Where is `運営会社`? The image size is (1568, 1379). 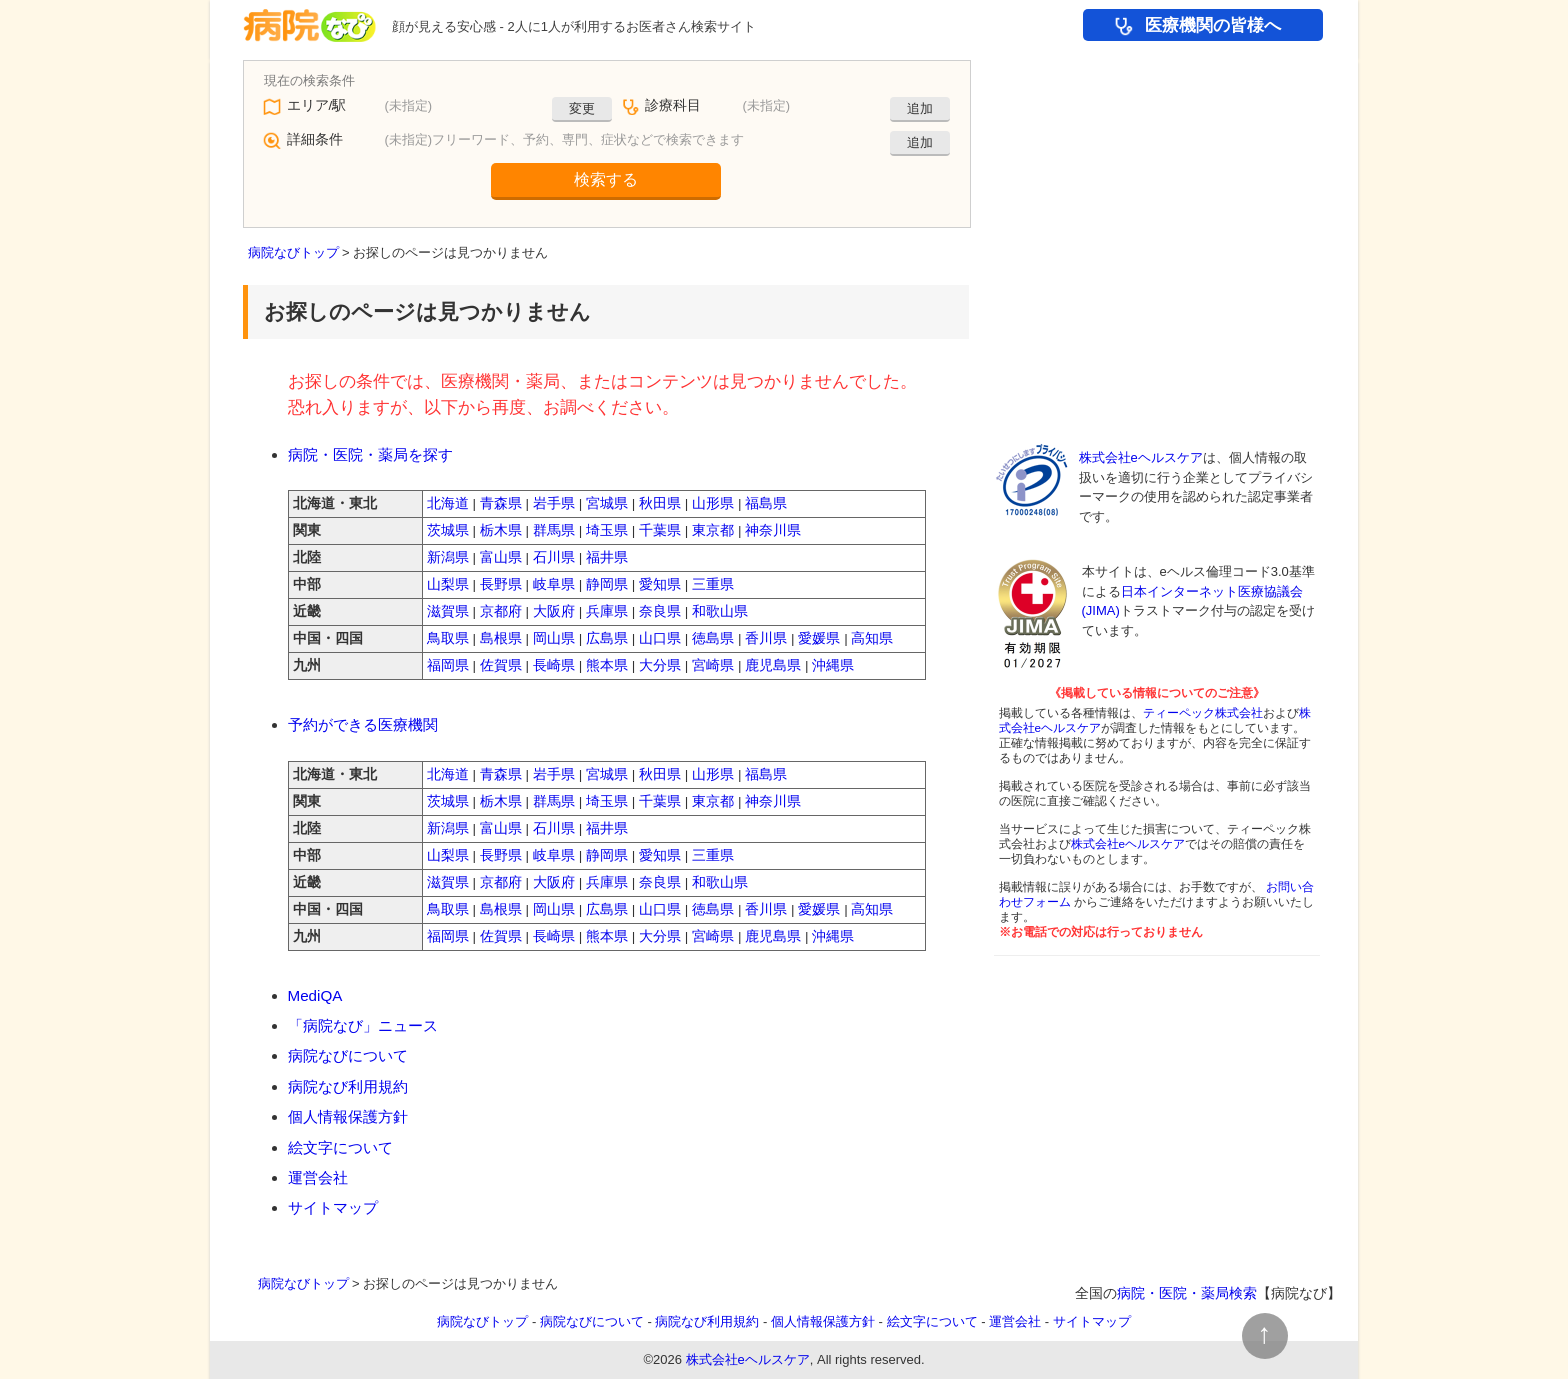
運営会社 is located at coordinates (318, 1177).